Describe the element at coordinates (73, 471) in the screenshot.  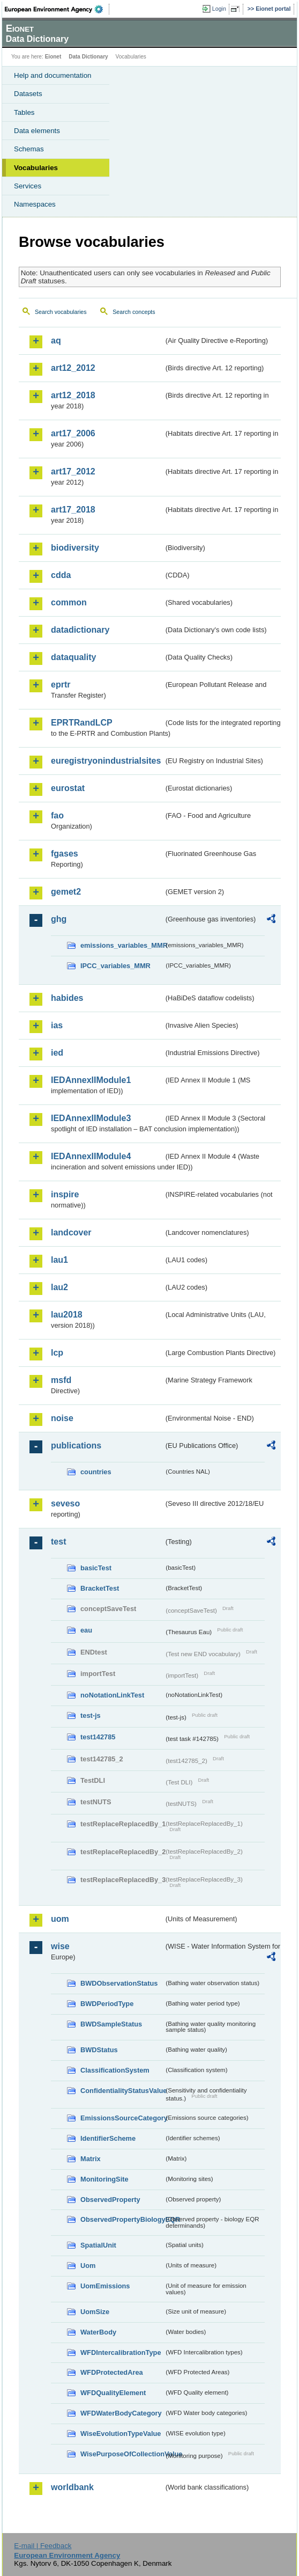
I see `art17_2012` at that location.